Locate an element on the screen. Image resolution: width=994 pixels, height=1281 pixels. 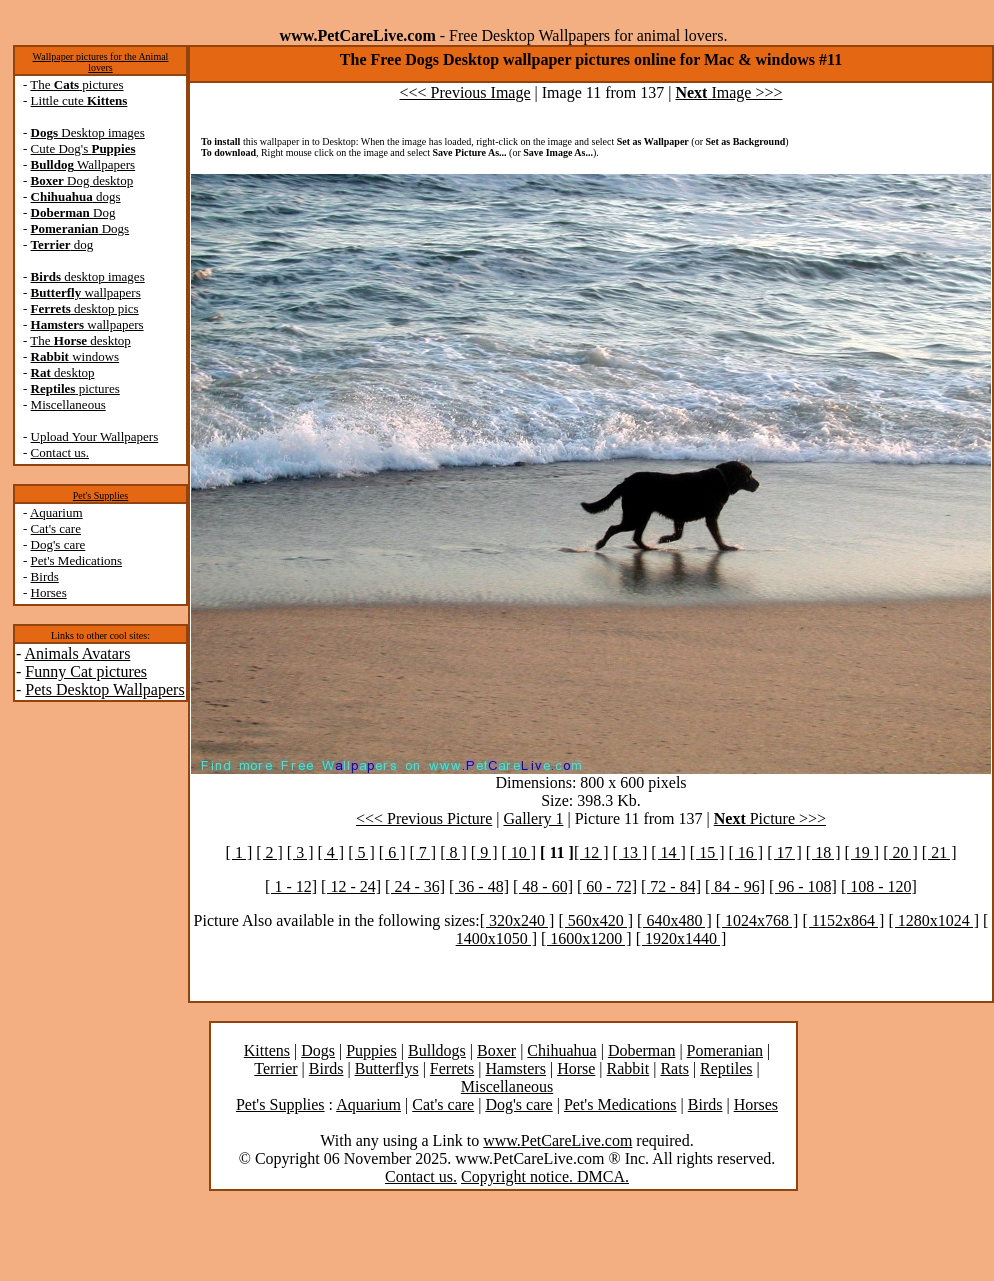
Desktop images is located at coordinates (88, 132).